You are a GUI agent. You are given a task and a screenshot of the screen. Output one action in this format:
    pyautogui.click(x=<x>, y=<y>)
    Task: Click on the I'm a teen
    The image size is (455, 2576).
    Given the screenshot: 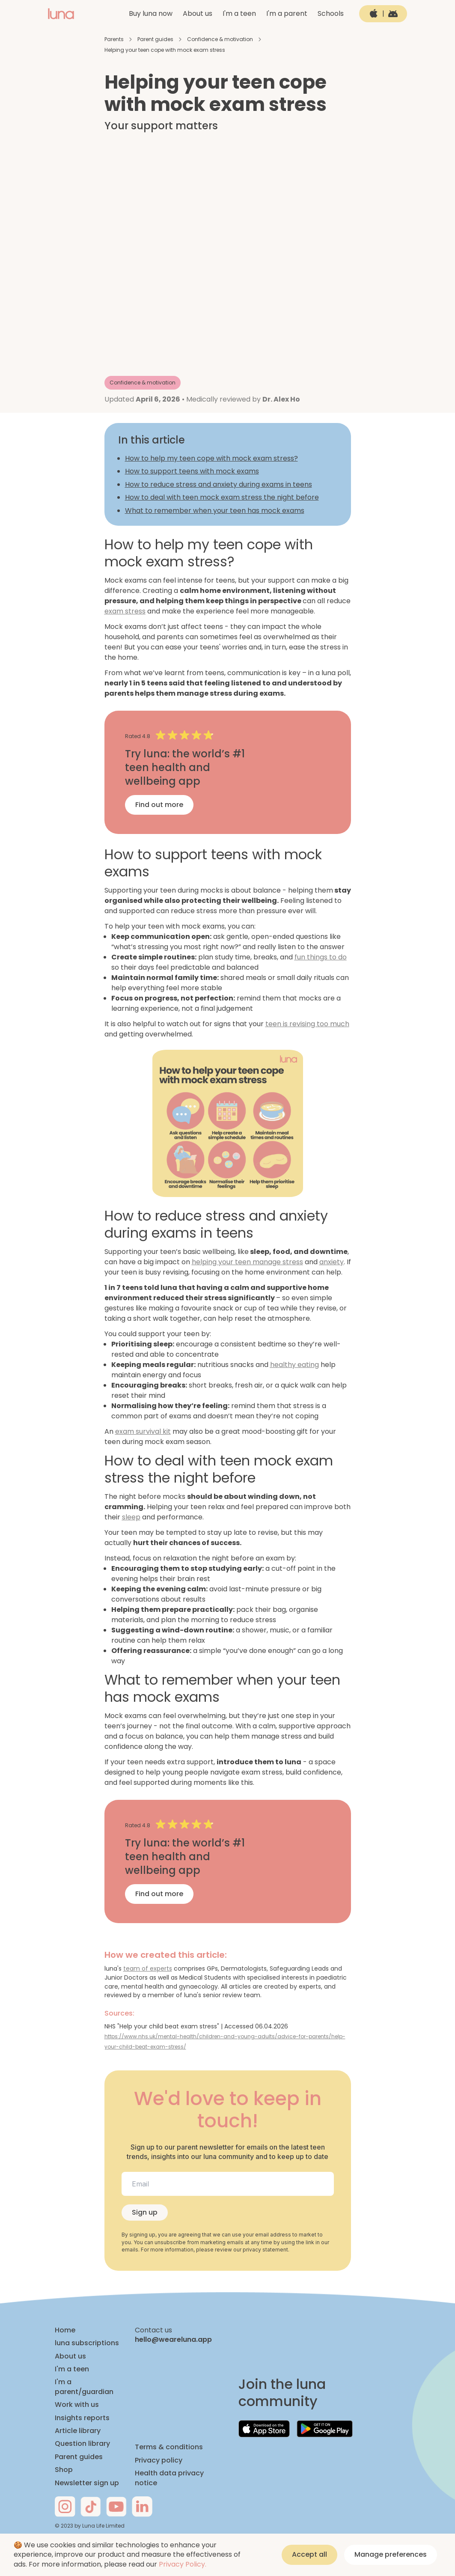 What is the action you would take?
    pyautogui.click(x=239, y=13)
    